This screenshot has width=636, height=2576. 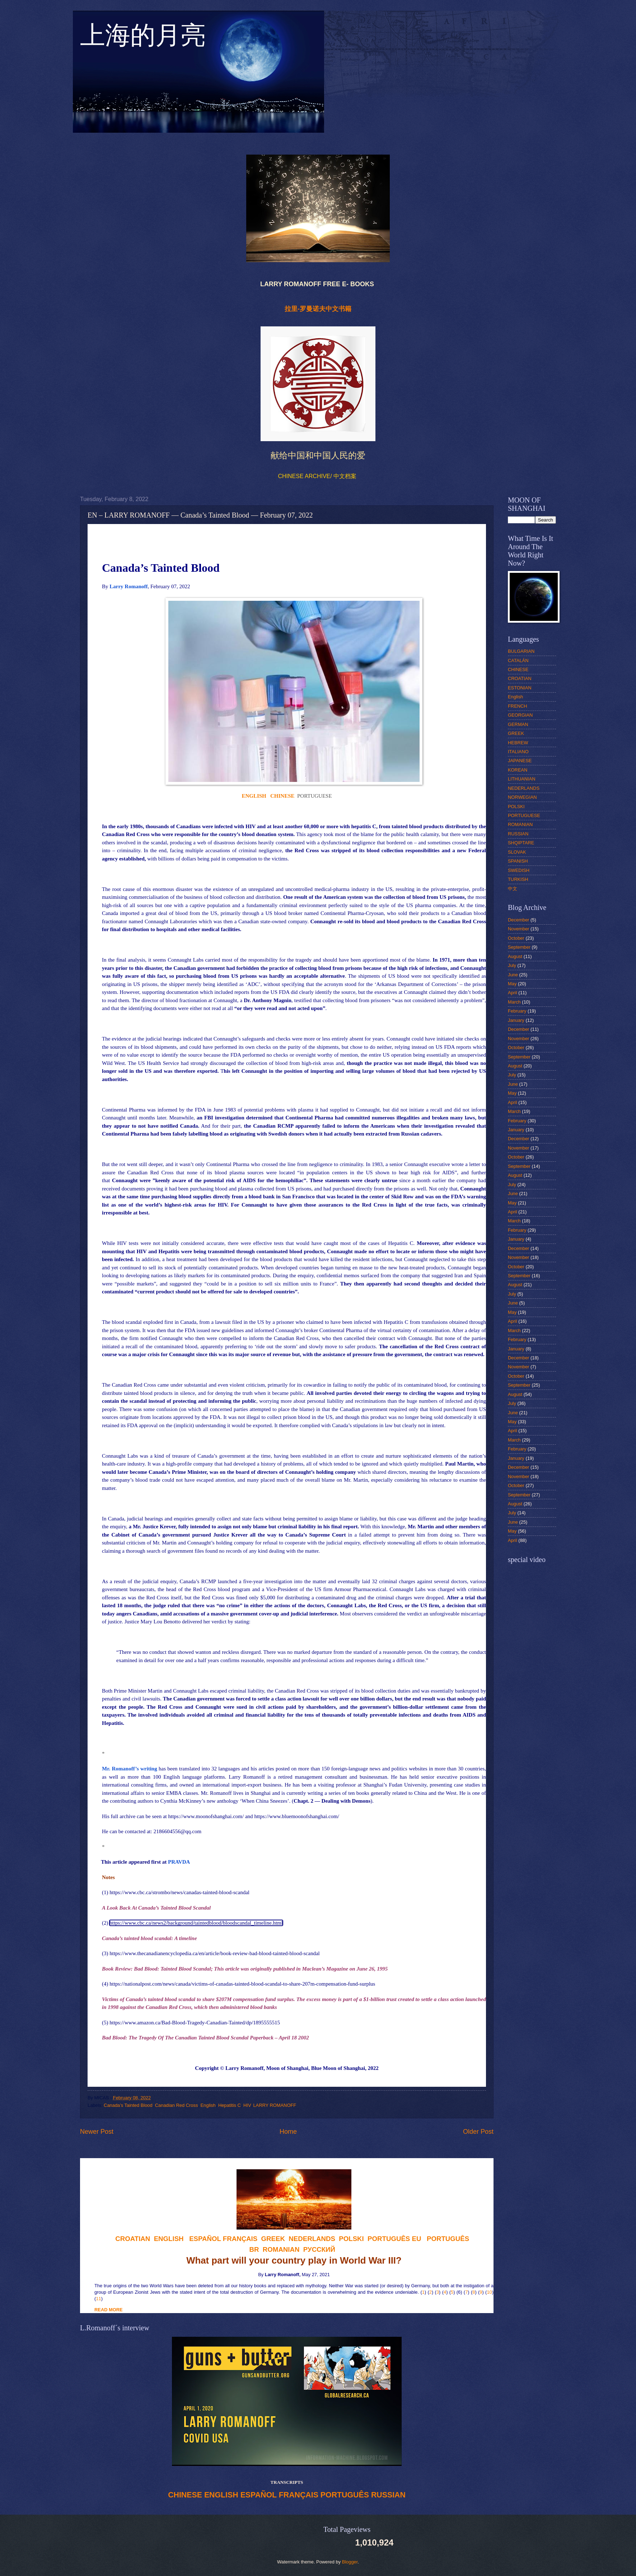 I want to click on March, so click(x=514, y=1002).